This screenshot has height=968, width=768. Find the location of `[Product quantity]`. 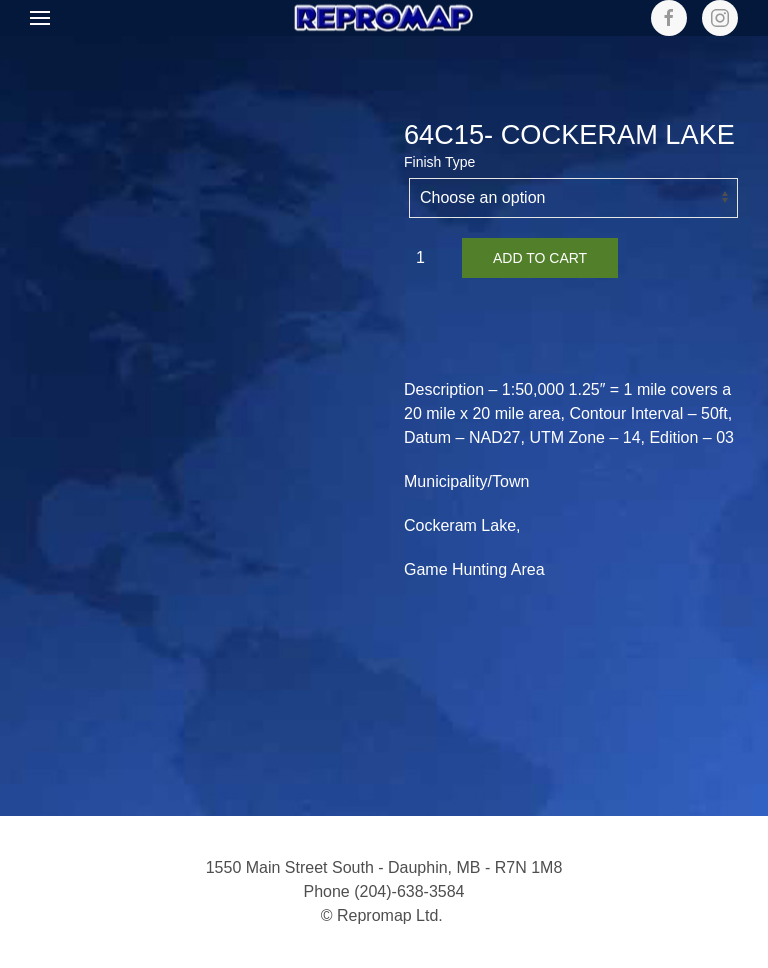

[Product quantity] is located at coordinates (428, 258).